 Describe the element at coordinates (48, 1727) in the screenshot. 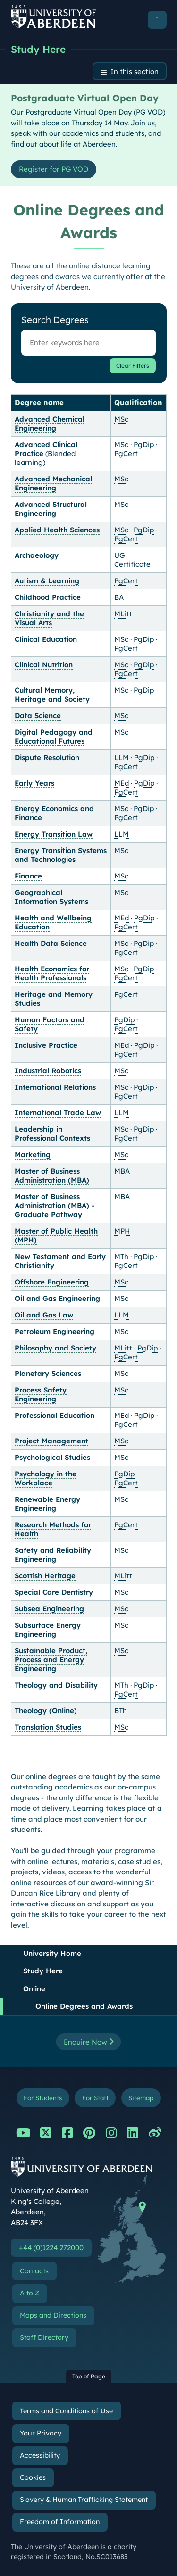

I see `Translation Studies` at that location.